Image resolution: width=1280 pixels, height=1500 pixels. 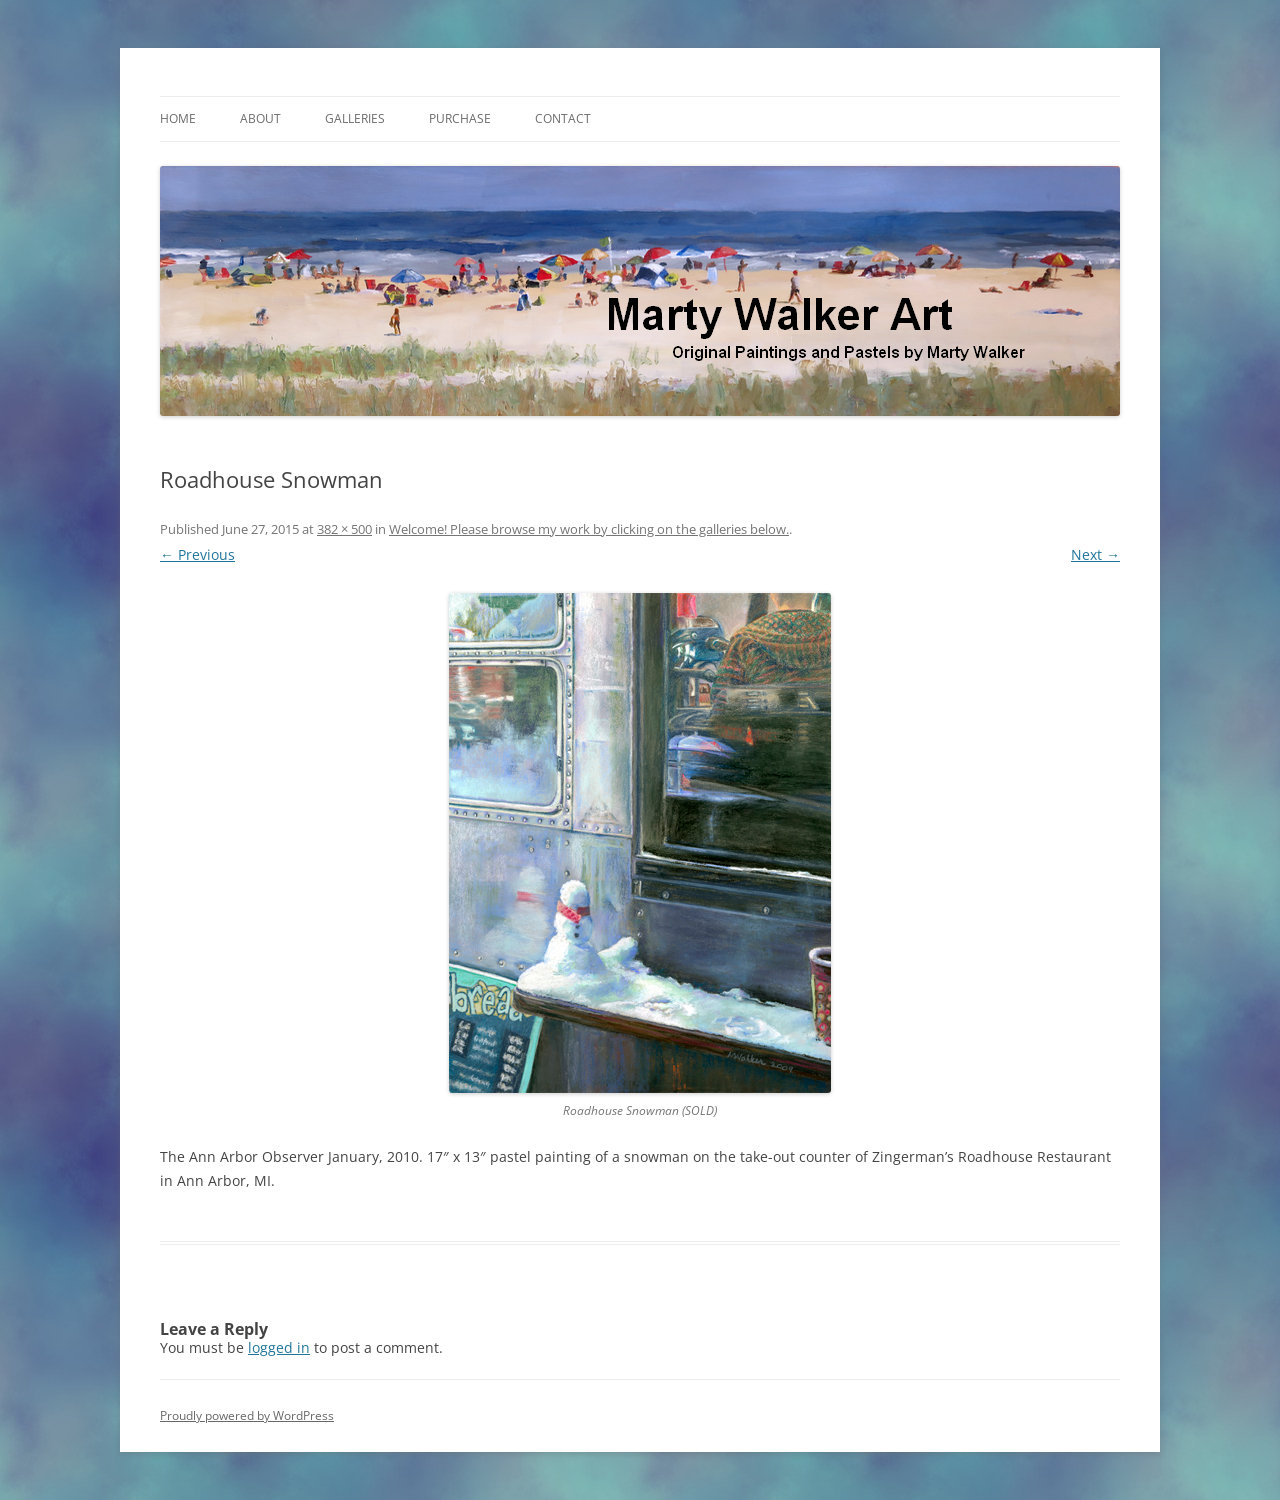 What do you see at coordinates (460, 118) in the screenshot?
I see `Purchase` at bounding box center [460, 118].